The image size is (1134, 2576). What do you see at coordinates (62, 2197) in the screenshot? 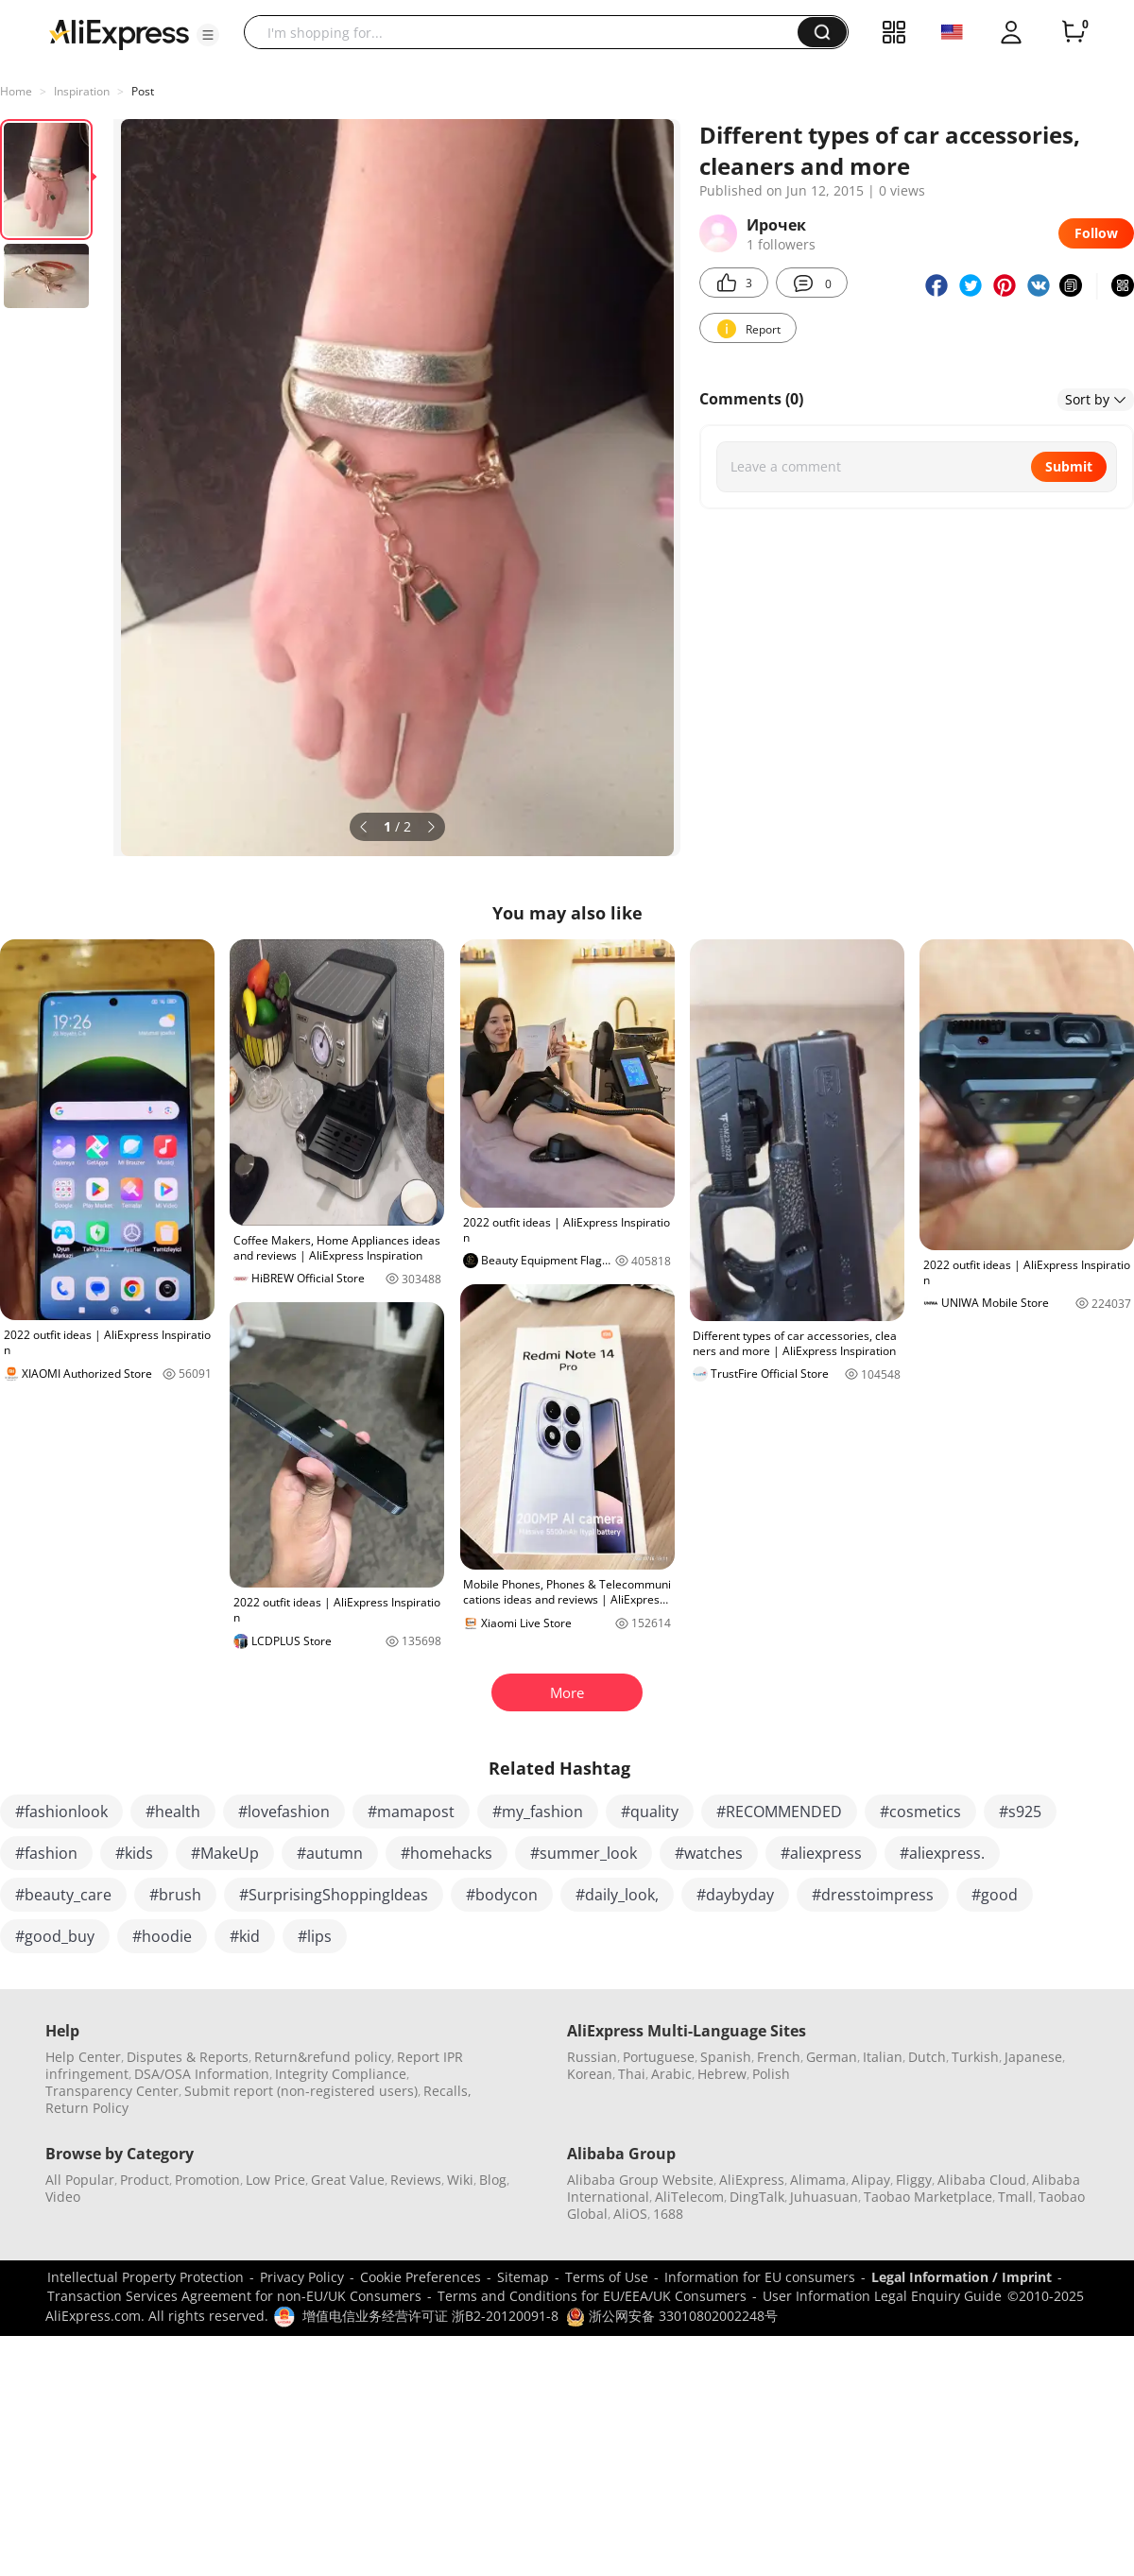
I see `Video` at bounding box center [62, 2197].